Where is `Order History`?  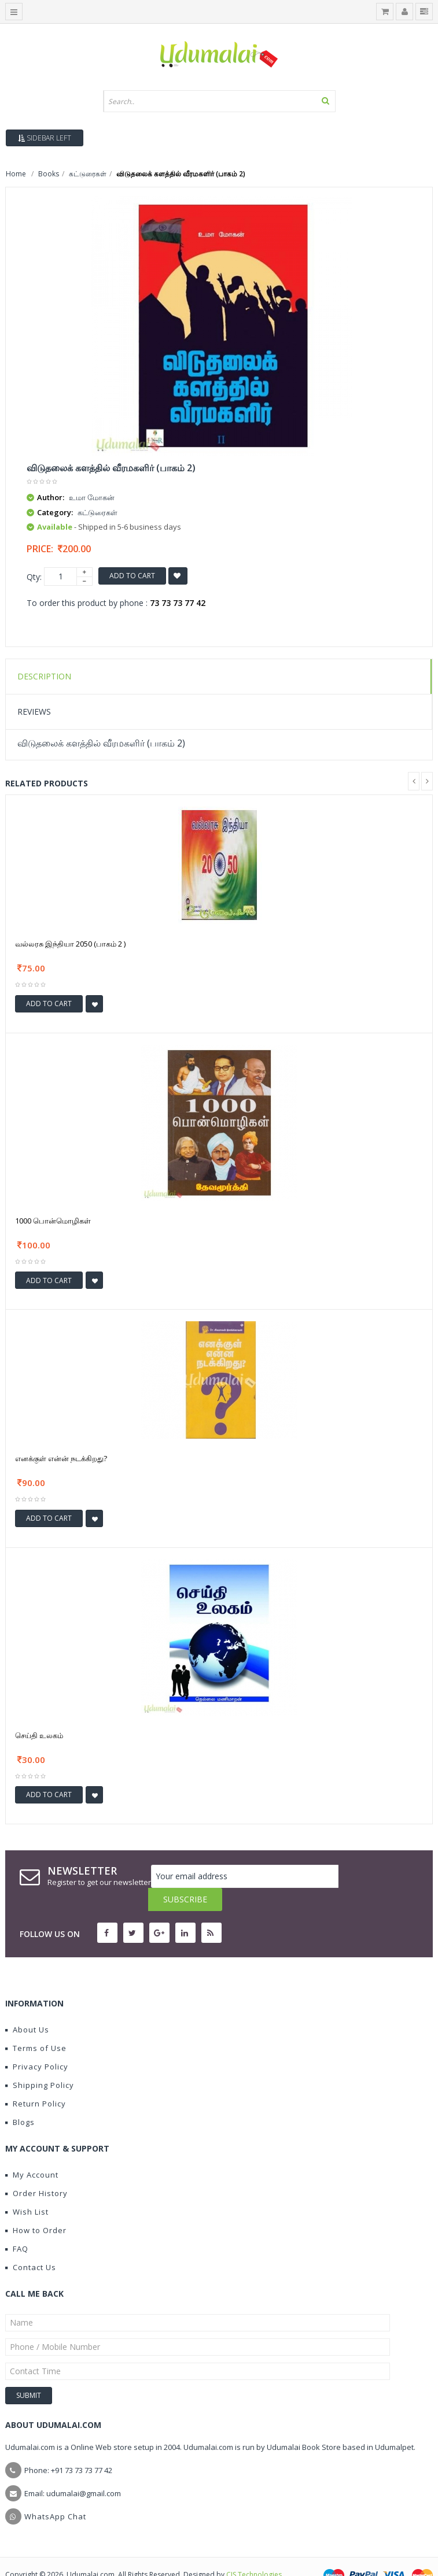
Order History is located at coordinates (36, 2170).